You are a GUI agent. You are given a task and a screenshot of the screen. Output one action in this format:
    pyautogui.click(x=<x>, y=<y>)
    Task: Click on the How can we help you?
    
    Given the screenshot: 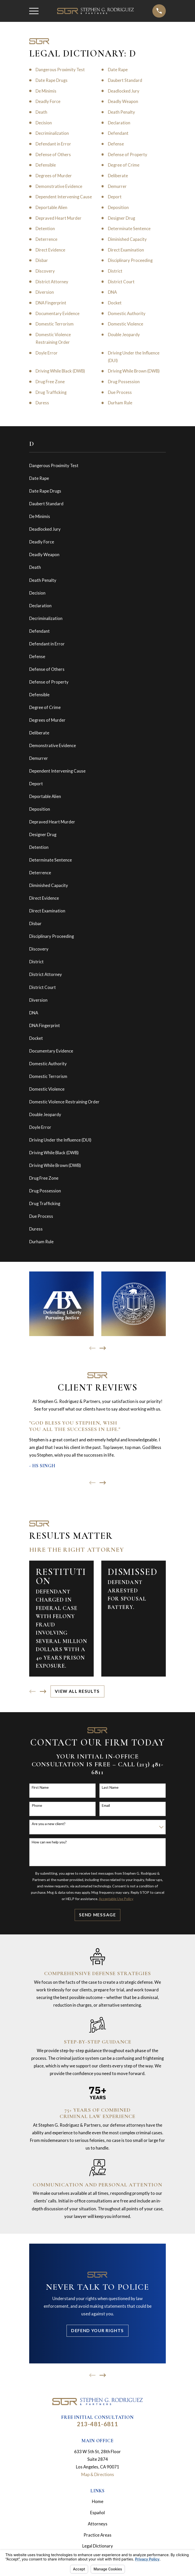 What is the action you would take?
    pyautogui.click(x=49, y=1842)
    